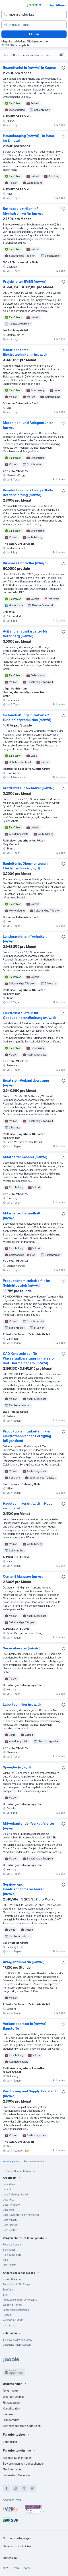  What do you see at coordinates (24, 211) in the screenshot?
I see `Betriebselektriker*in/ Mechatroniker*in (m/w/d)` at bounding box center [24, 211].